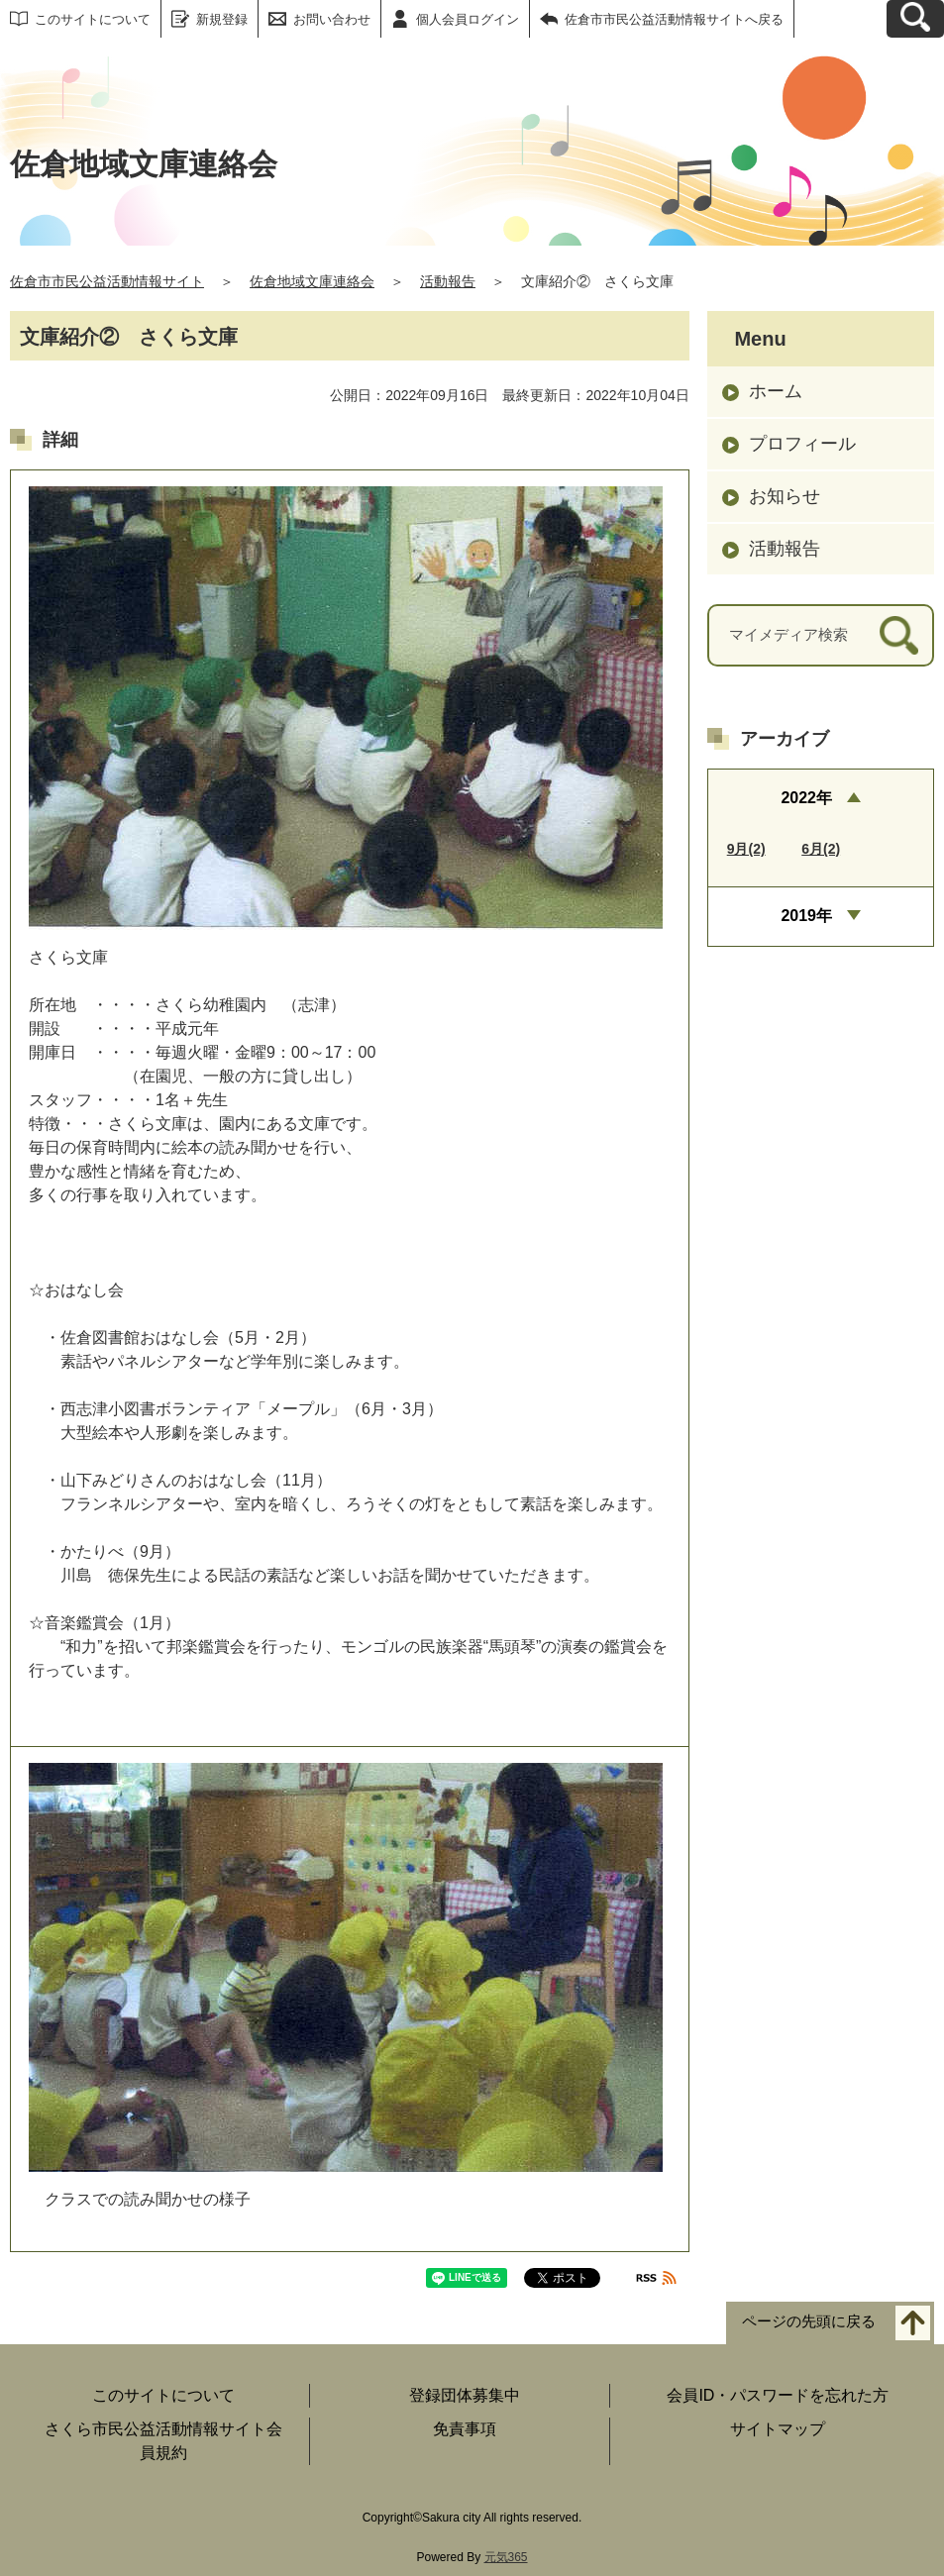 The image size is (944, 2576). What do you see at coordinates (778, 2395) in the screenshot?
I see `会員ID・パスワードを忘れた方` at bounding box center [778, 2395].